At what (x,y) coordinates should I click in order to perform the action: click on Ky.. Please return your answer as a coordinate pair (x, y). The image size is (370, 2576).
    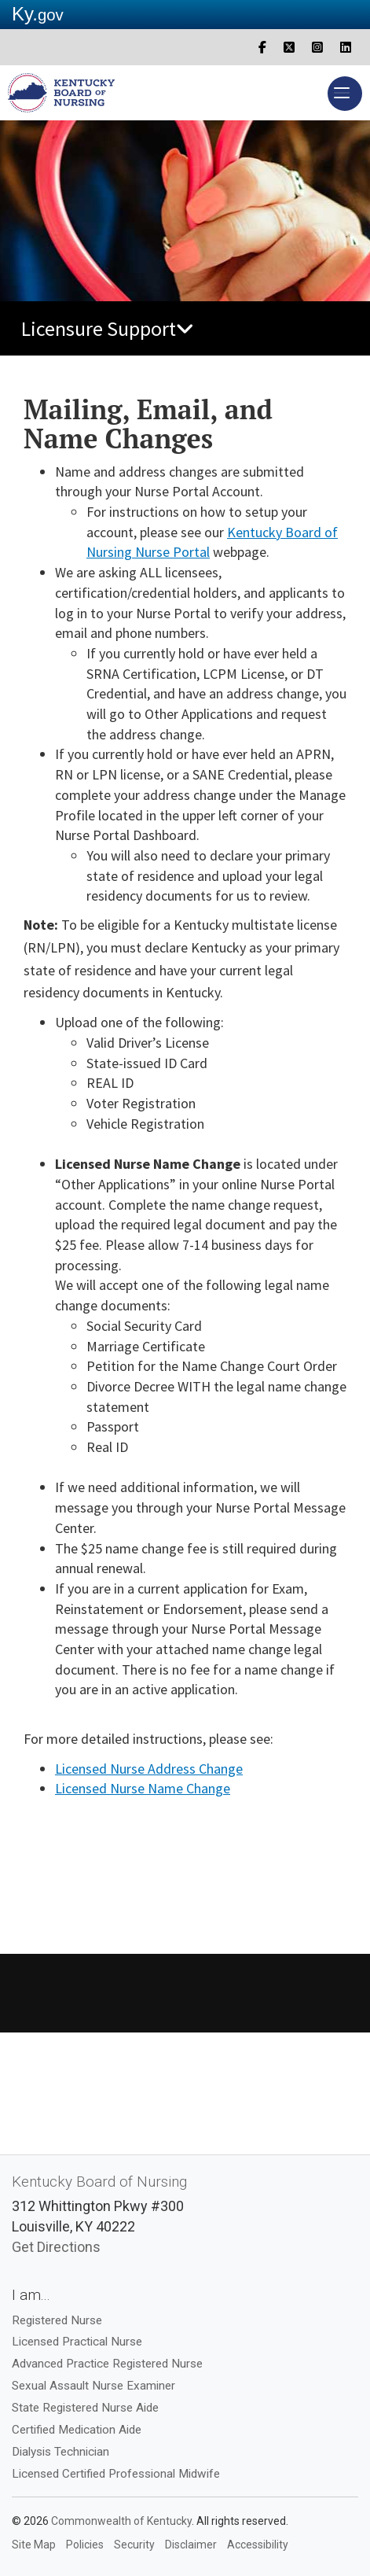
    Looking at the image, I should click on (38, 13).